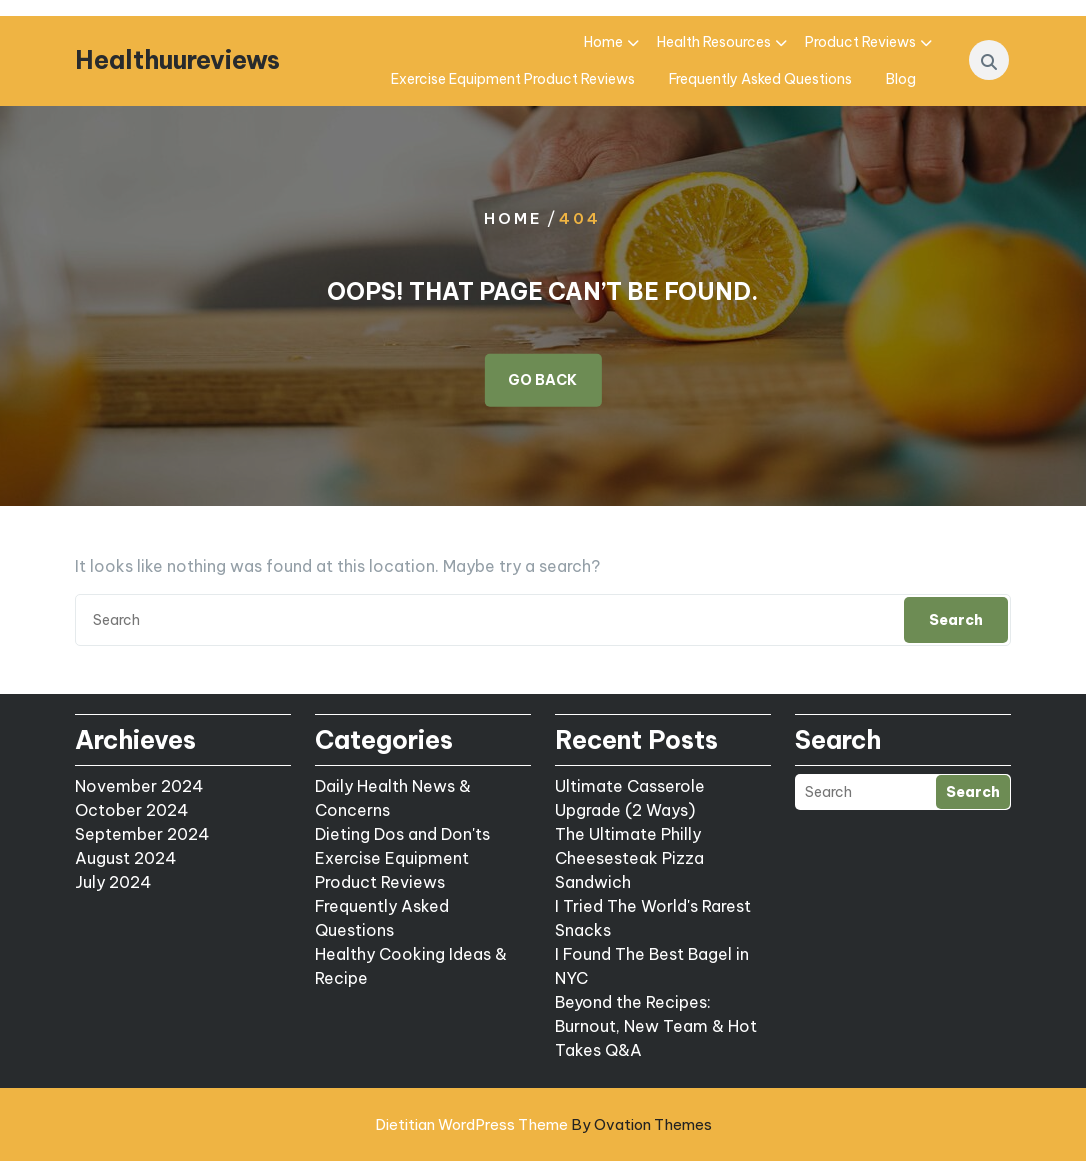 Image resolution: width=1086 pixels, height=1161 pixels. What do you see at coordinates (901, 79) in the screenshot?
I see `Blog` at bounding box center [901, 79].